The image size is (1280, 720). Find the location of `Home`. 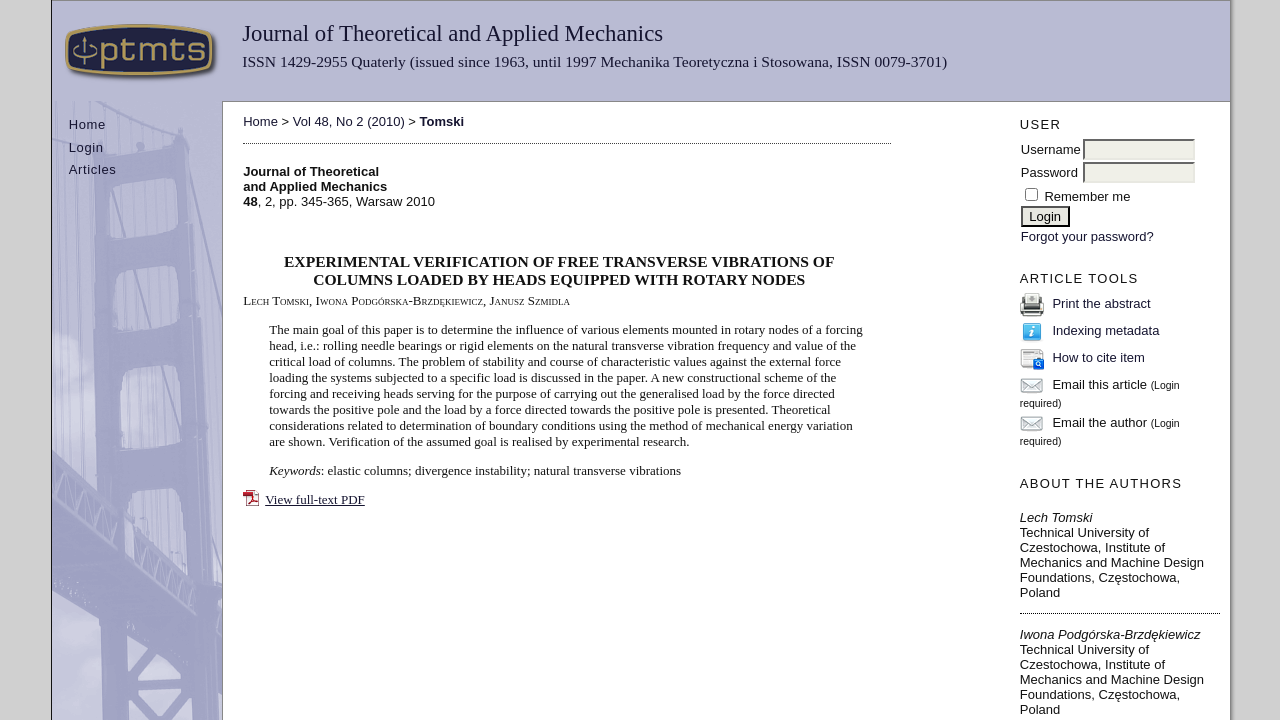

Home is located at coordinates (87, 124).